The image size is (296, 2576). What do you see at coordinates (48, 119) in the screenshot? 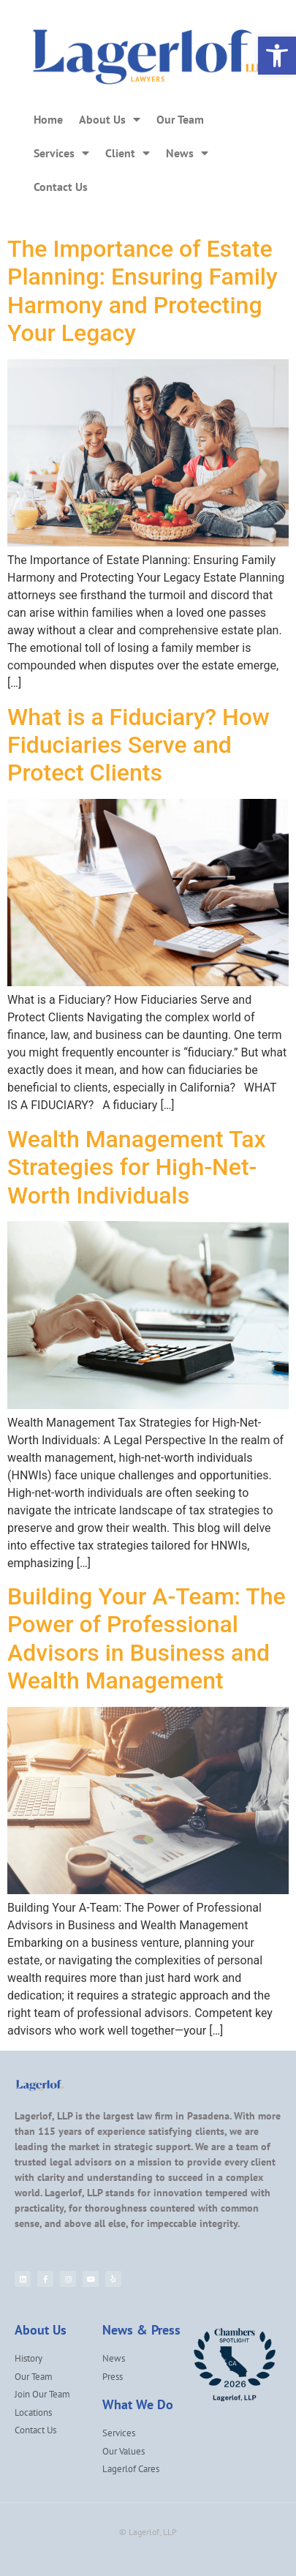
I see `Home [link]` at bounding box center [48, 119].